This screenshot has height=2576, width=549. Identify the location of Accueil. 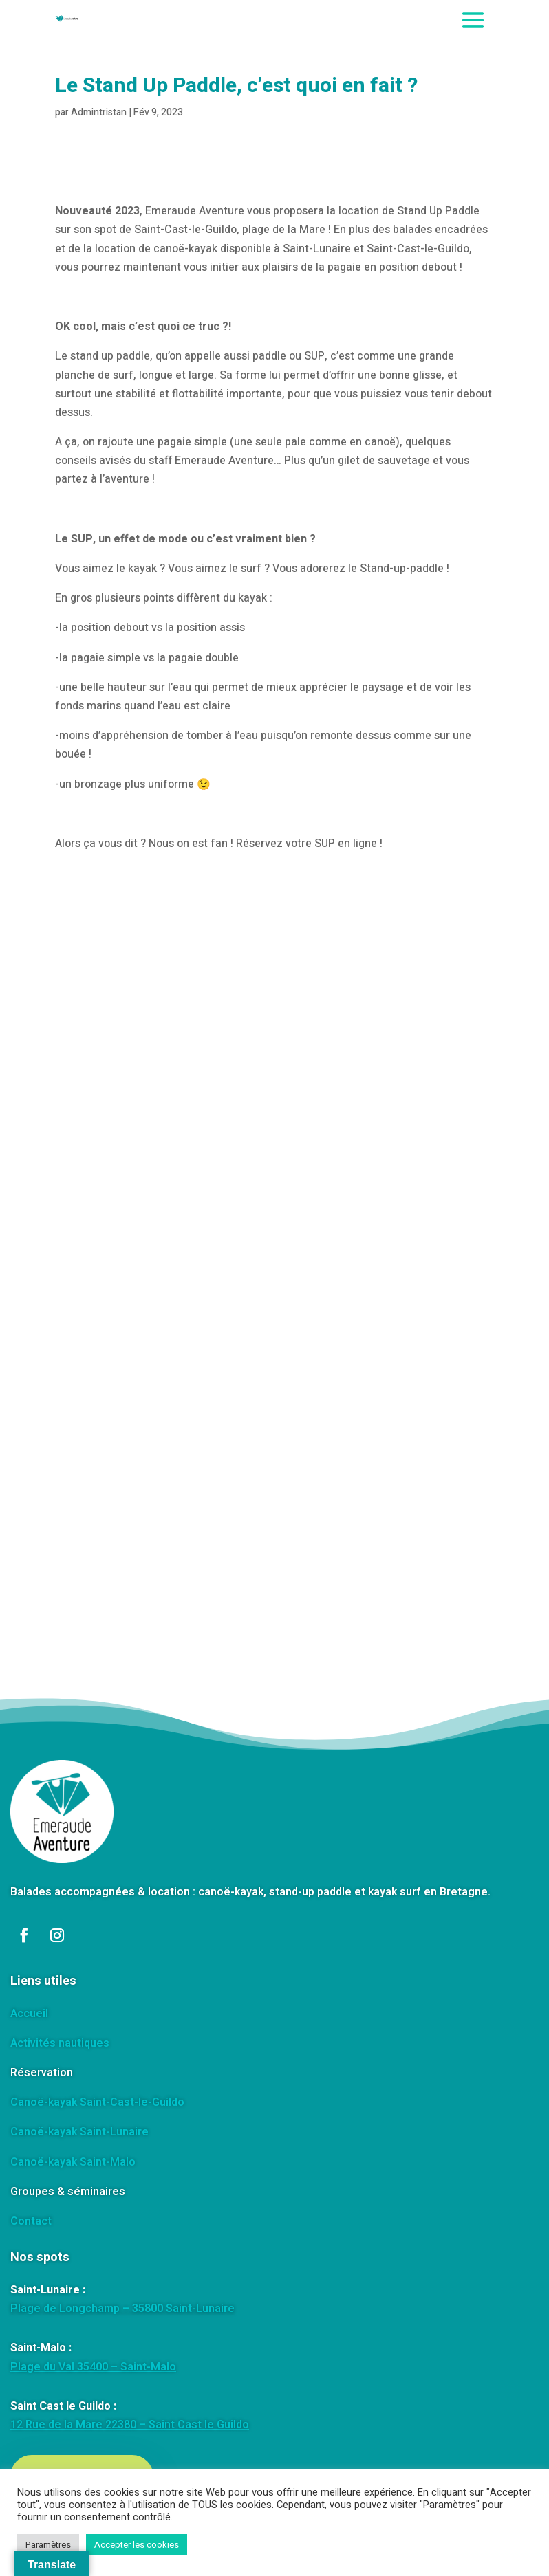
(29, 2013).